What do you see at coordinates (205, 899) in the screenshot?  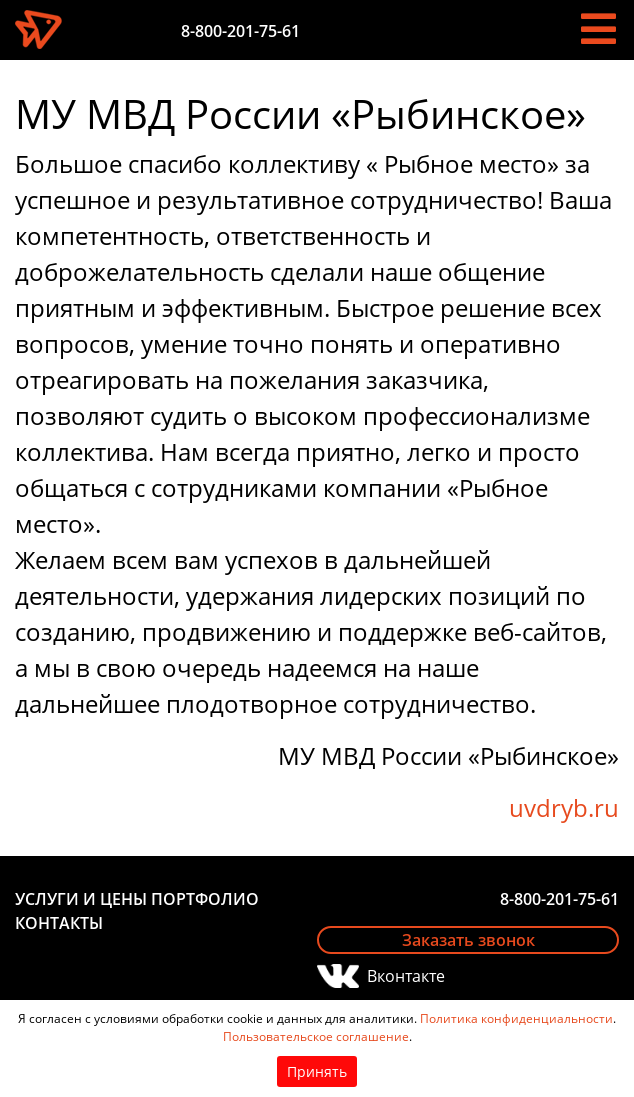 I see `Портфолио` at bounding box center [205, 899].